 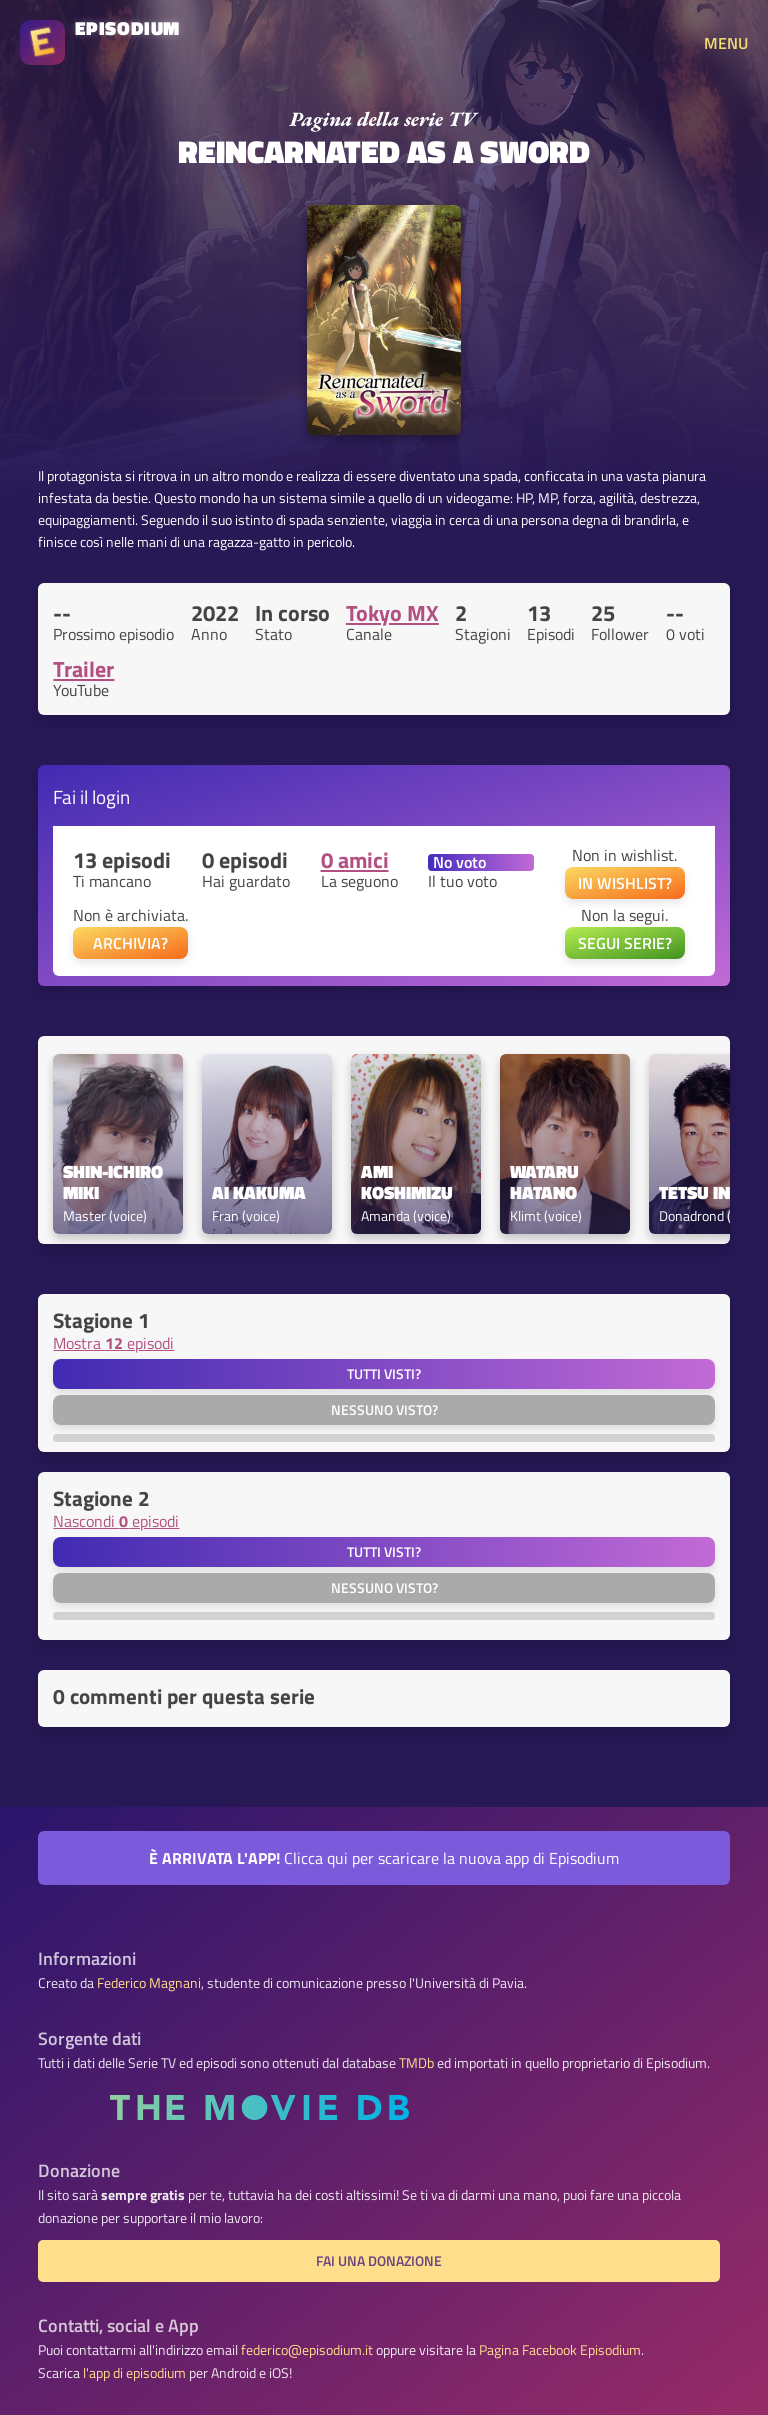 What do you see at coordinates (384, 1858) in the screenshot?
I see `Clicca qui per scaricare la nuova app di Episodium` at bounding box center [384, 1858].